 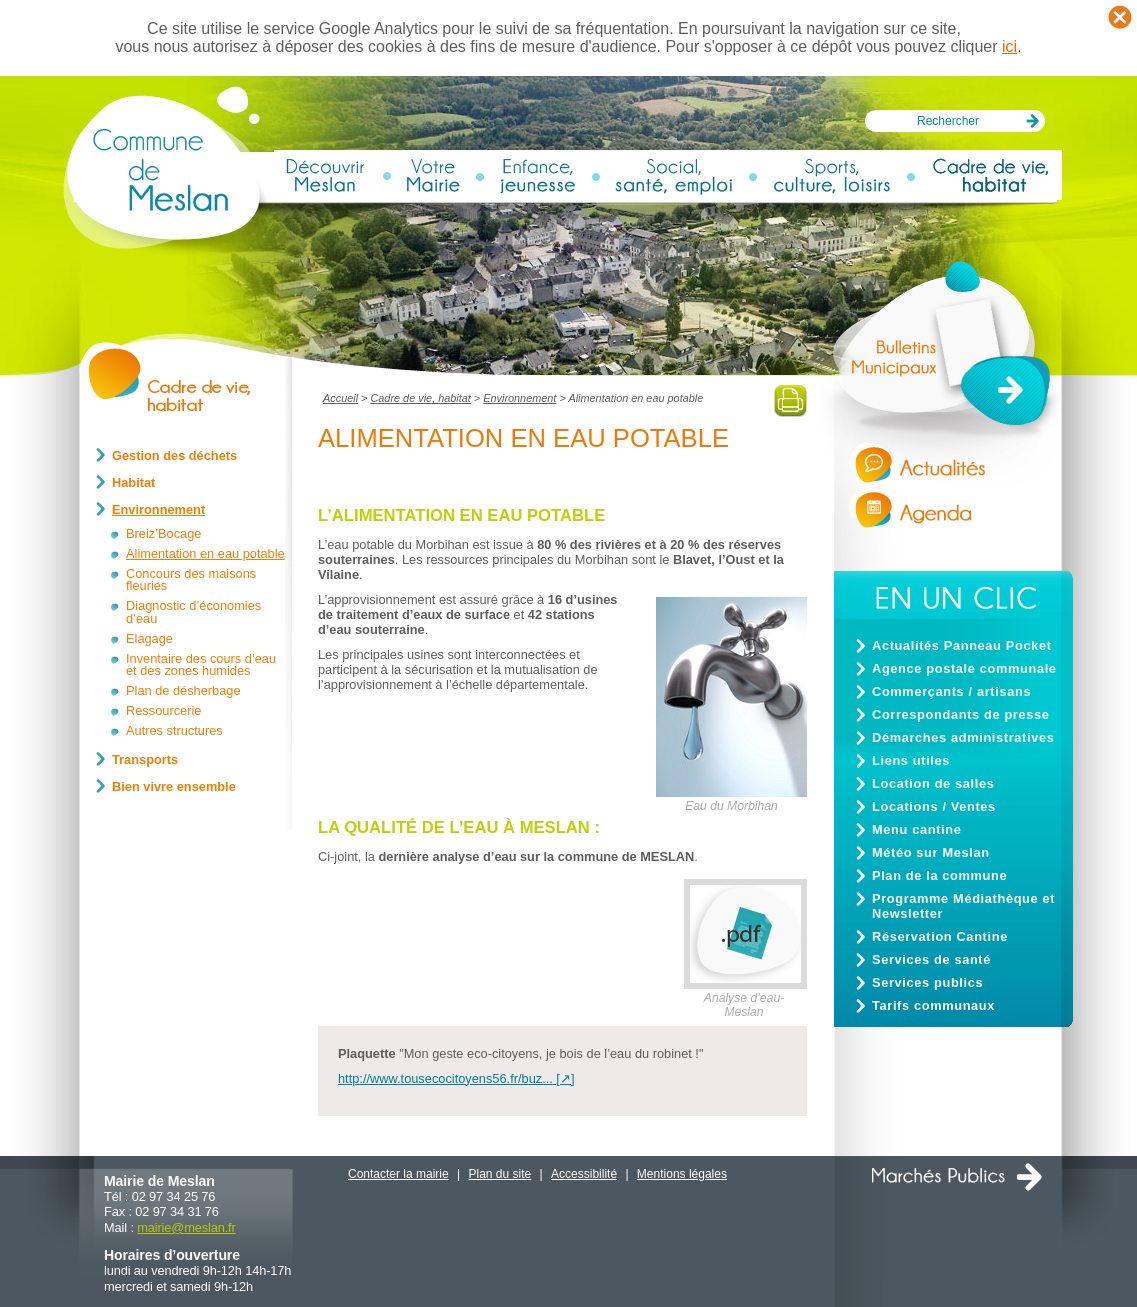 What do you see at coordinates (933, 783) in the screenshot?
I see `Location de salles` at bounding box center [933, 783].